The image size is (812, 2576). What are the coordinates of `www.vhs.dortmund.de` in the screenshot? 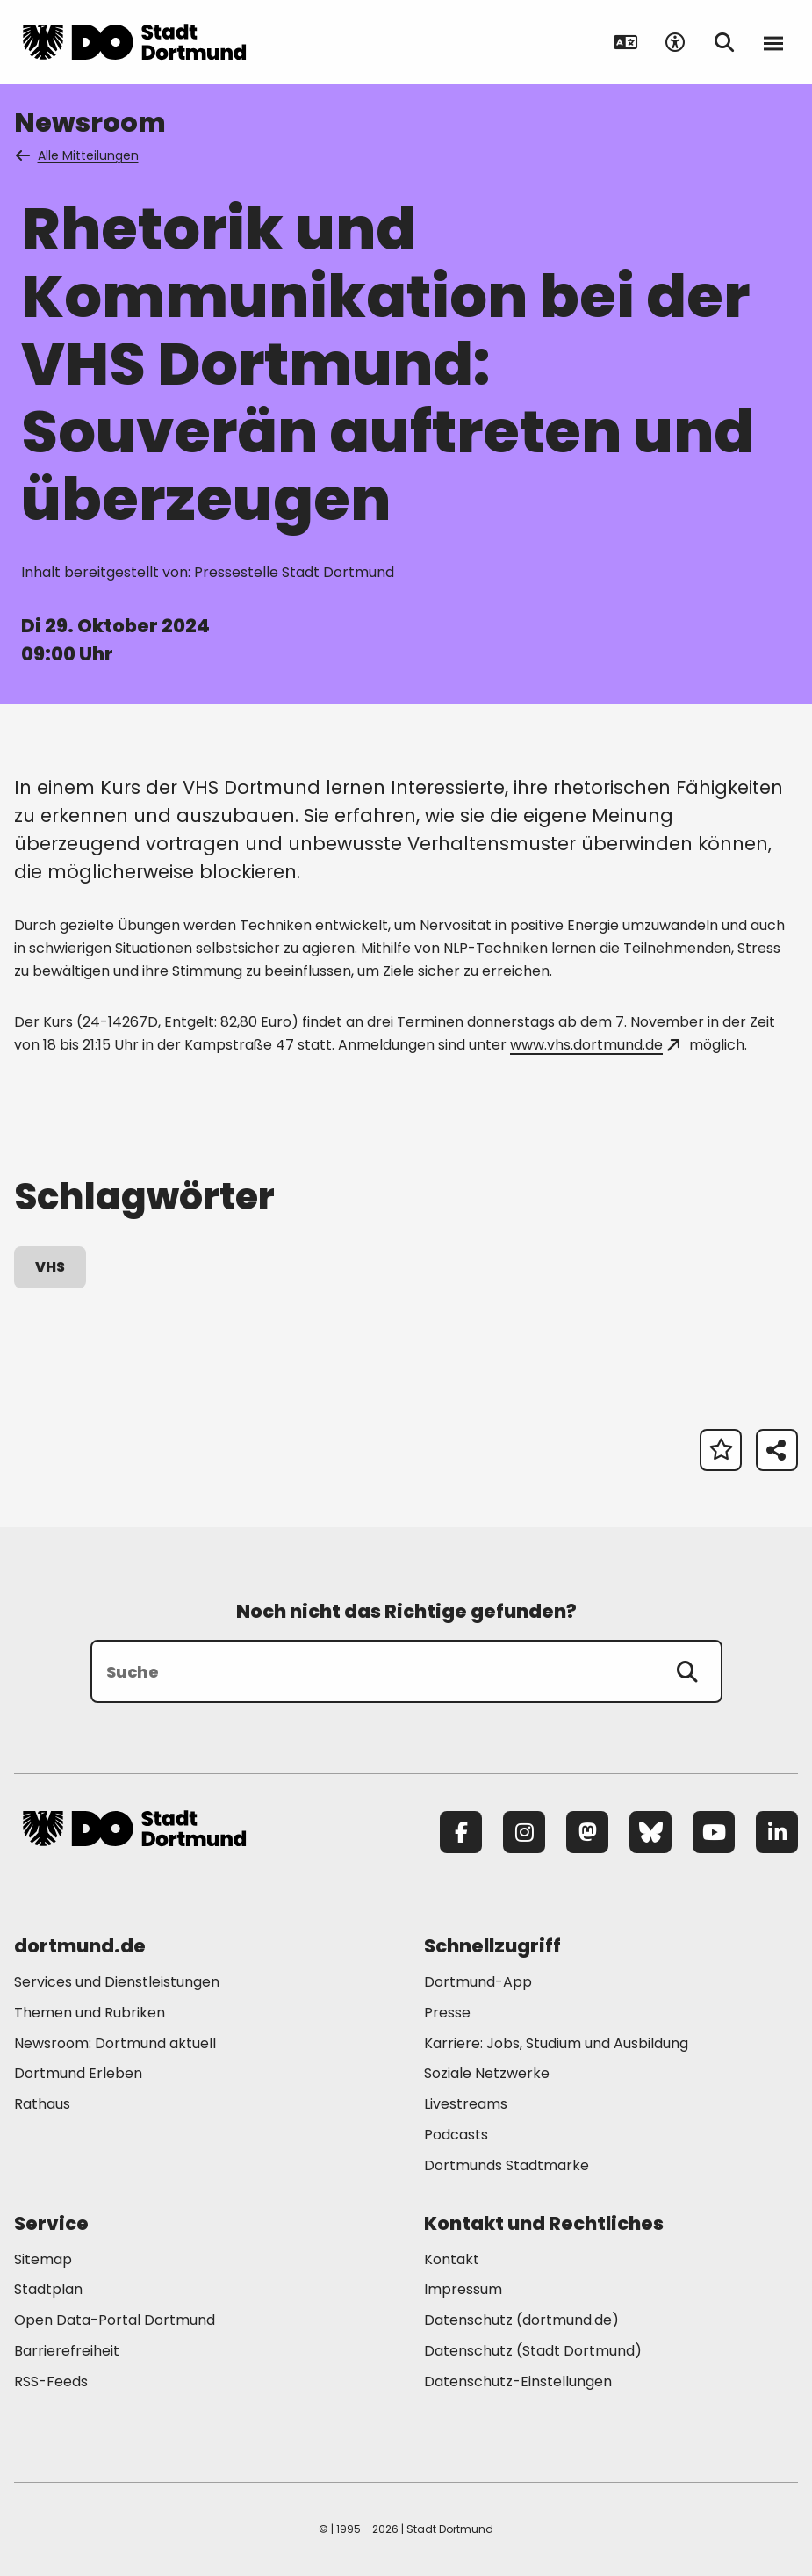 It's located at (594, 1045).